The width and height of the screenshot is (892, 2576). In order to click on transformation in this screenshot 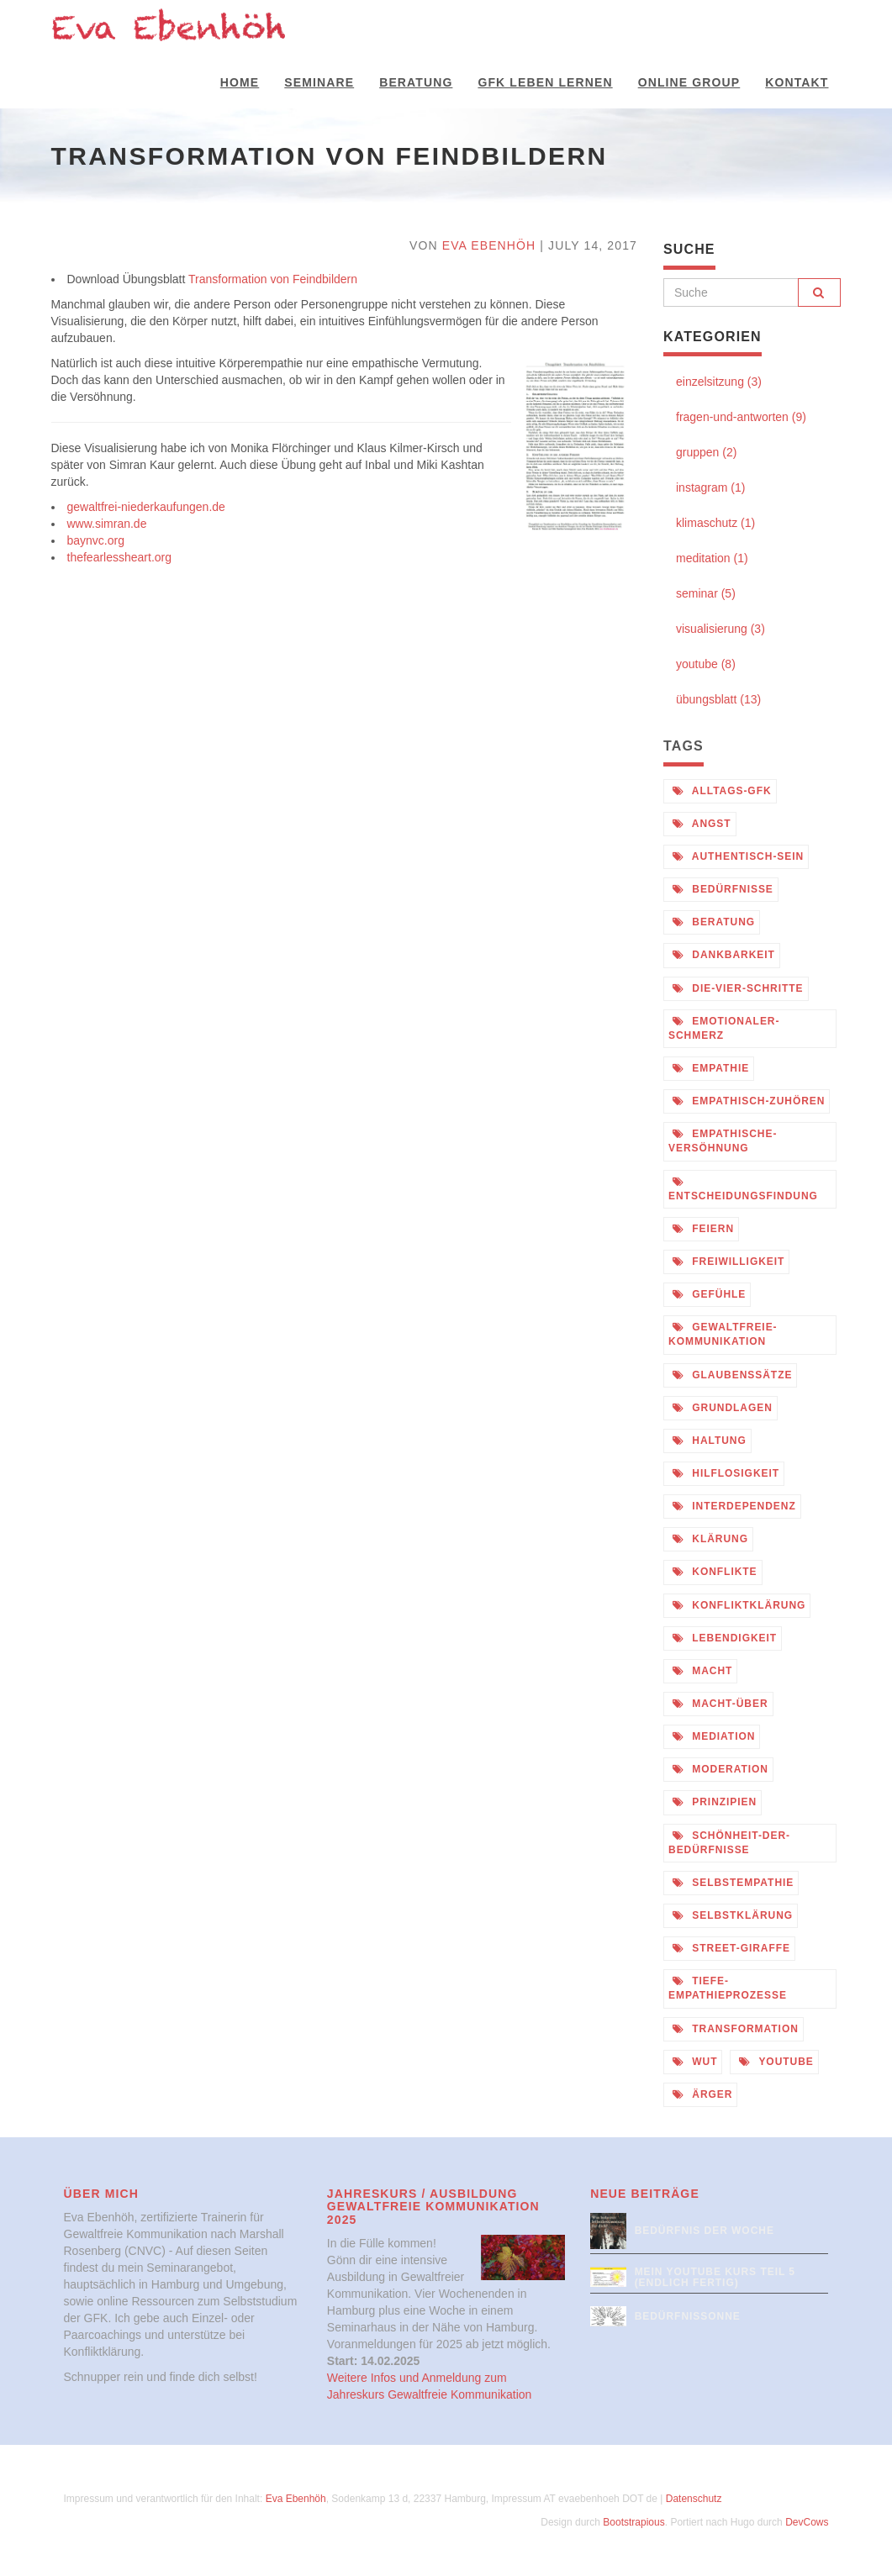, I will do `click(736, 2029)`.